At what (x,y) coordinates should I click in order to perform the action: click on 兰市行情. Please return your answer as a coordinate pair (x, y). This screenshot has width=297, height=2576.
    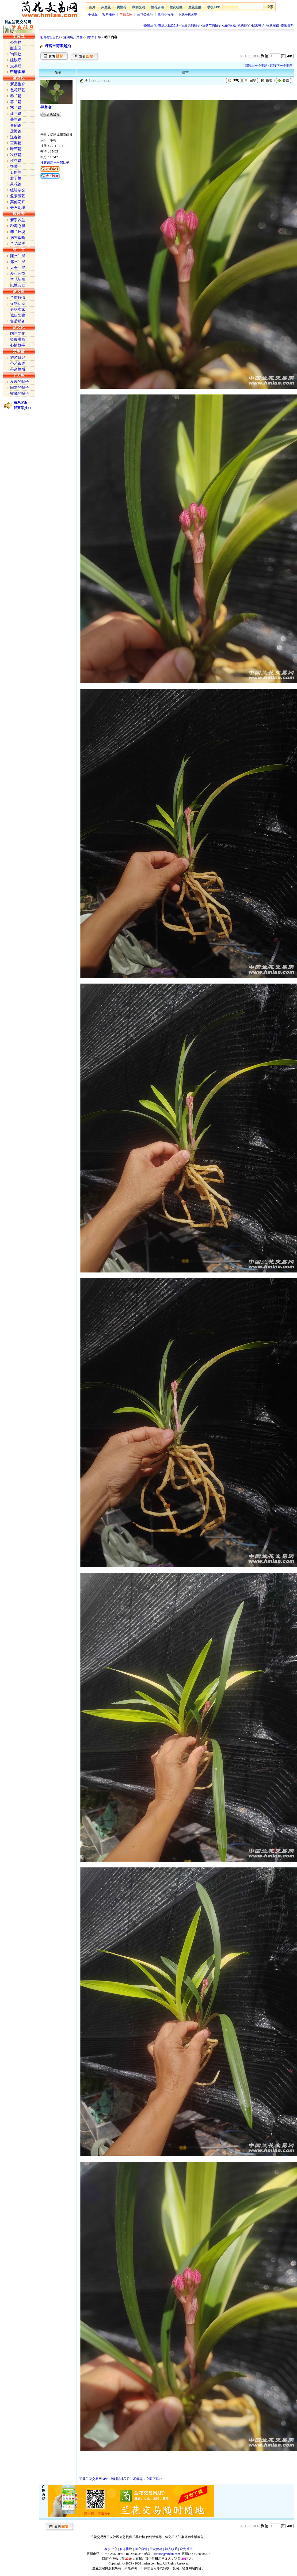
    Looking at the image, I should click on (17, 298).